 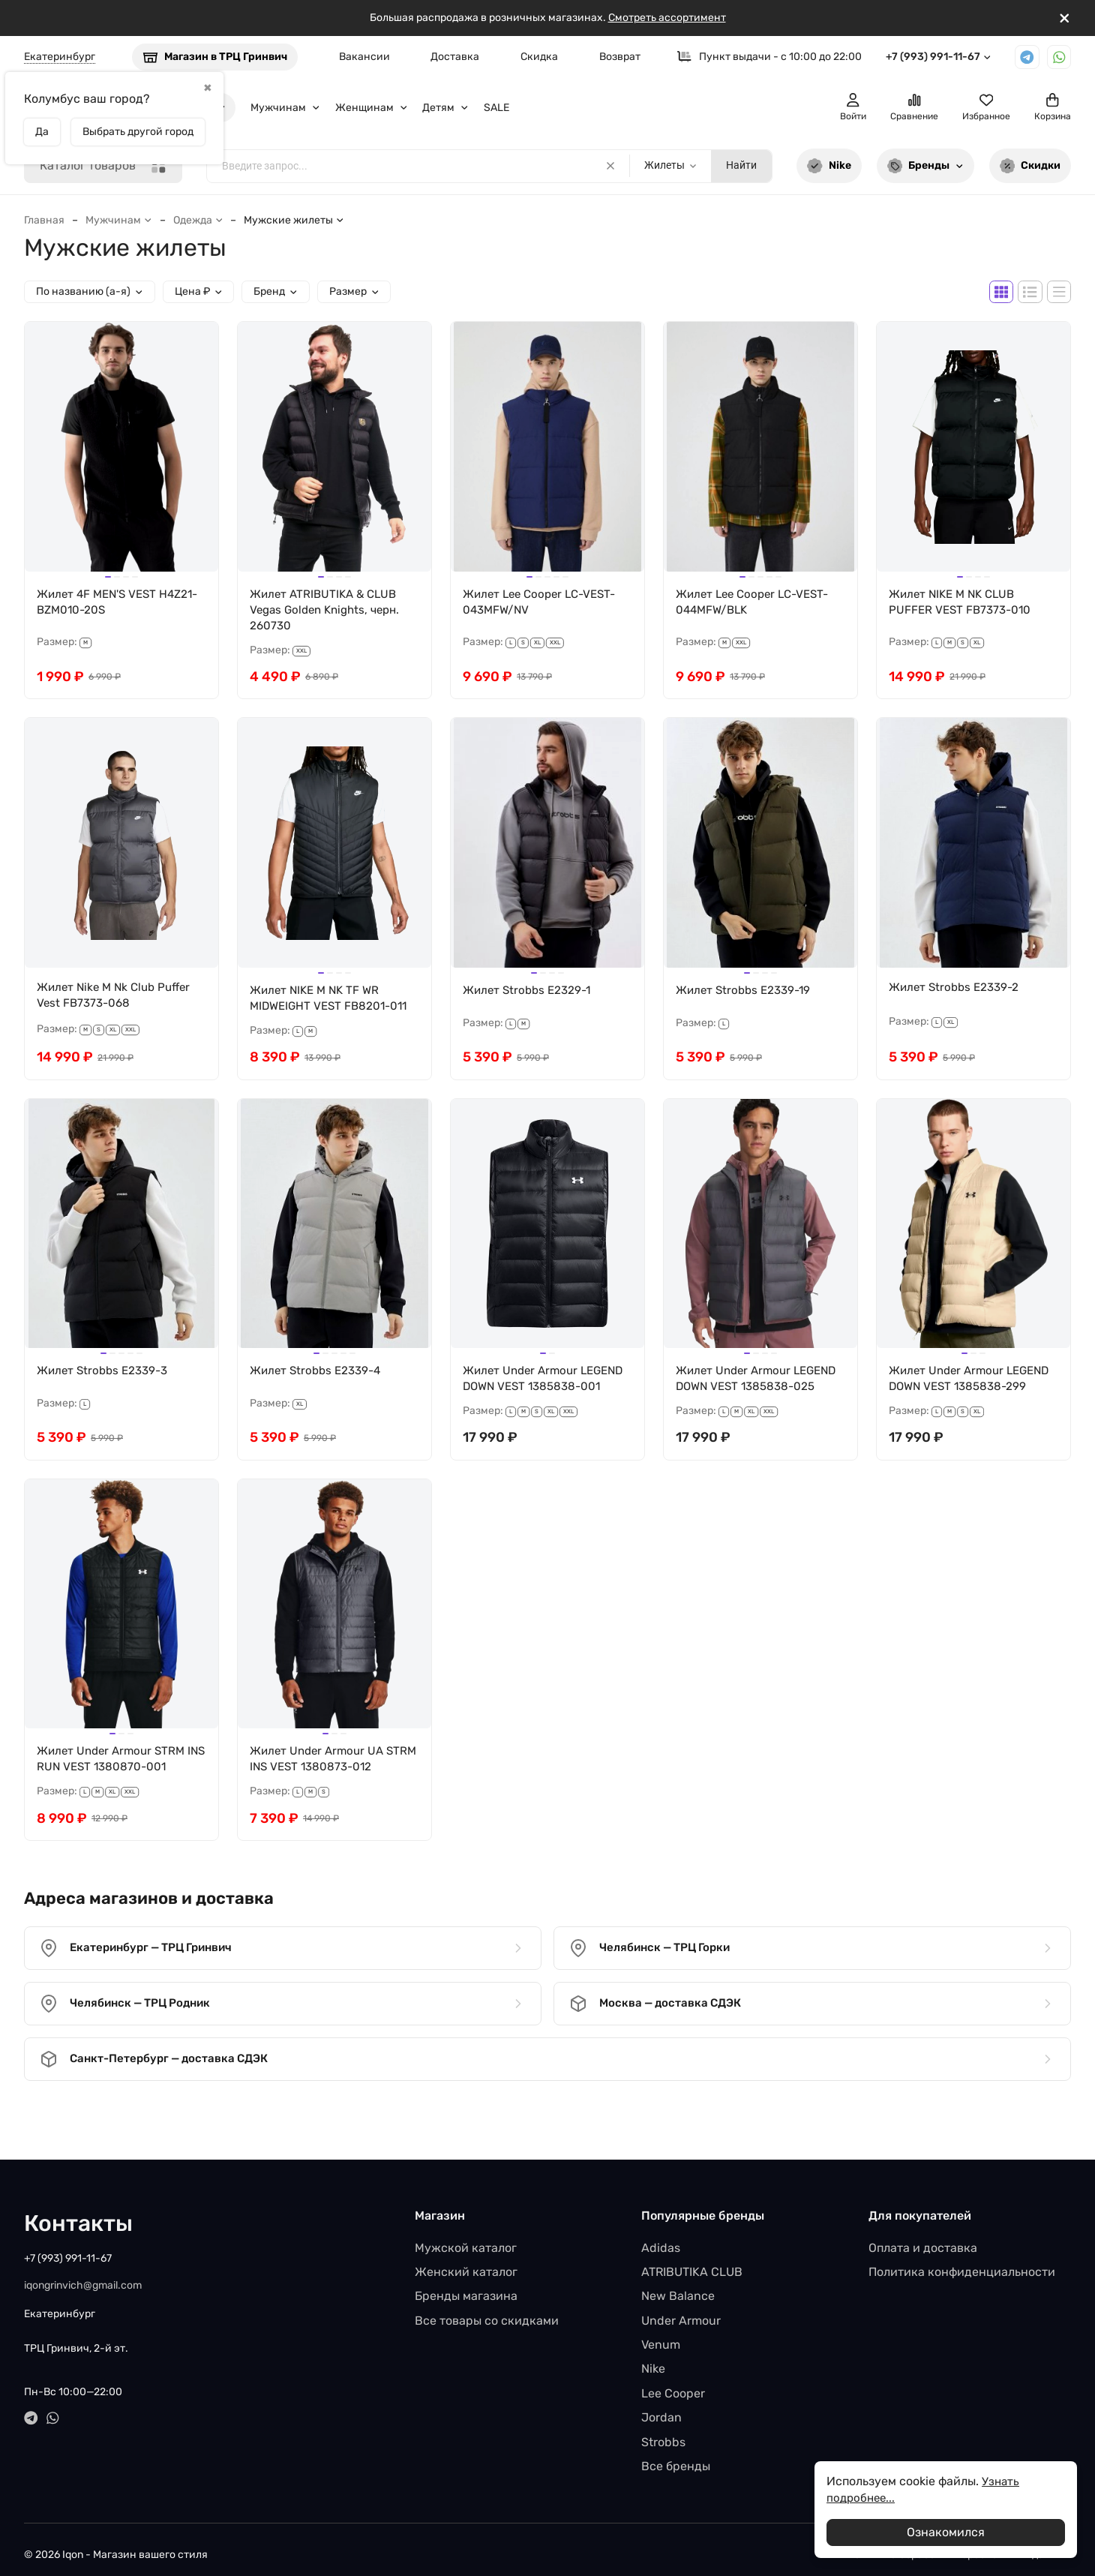 What do you see at coordinates (660, 2236) in the screenshot?
I see `Adidas` at bounding box center [660, 2236].